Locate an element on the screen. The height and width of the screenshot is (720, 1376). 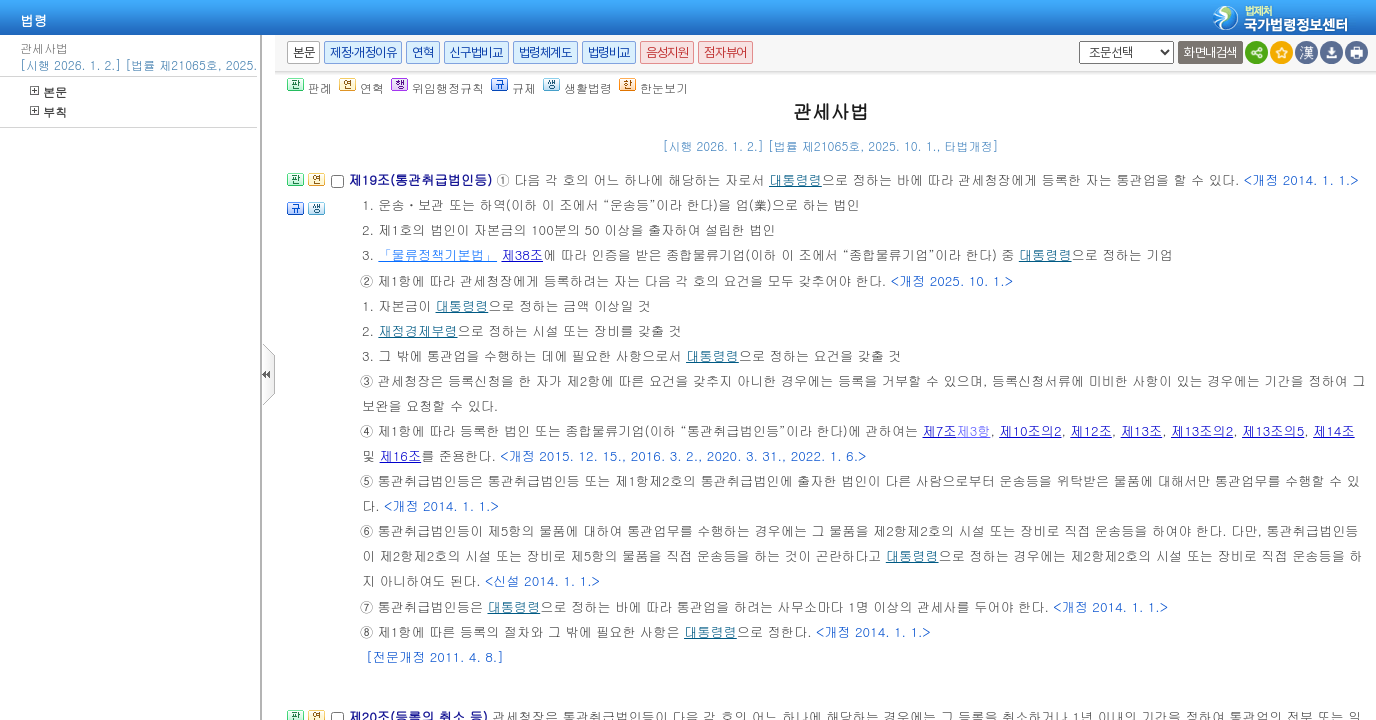
제13조의2 is located at coordinates (1202, 430).